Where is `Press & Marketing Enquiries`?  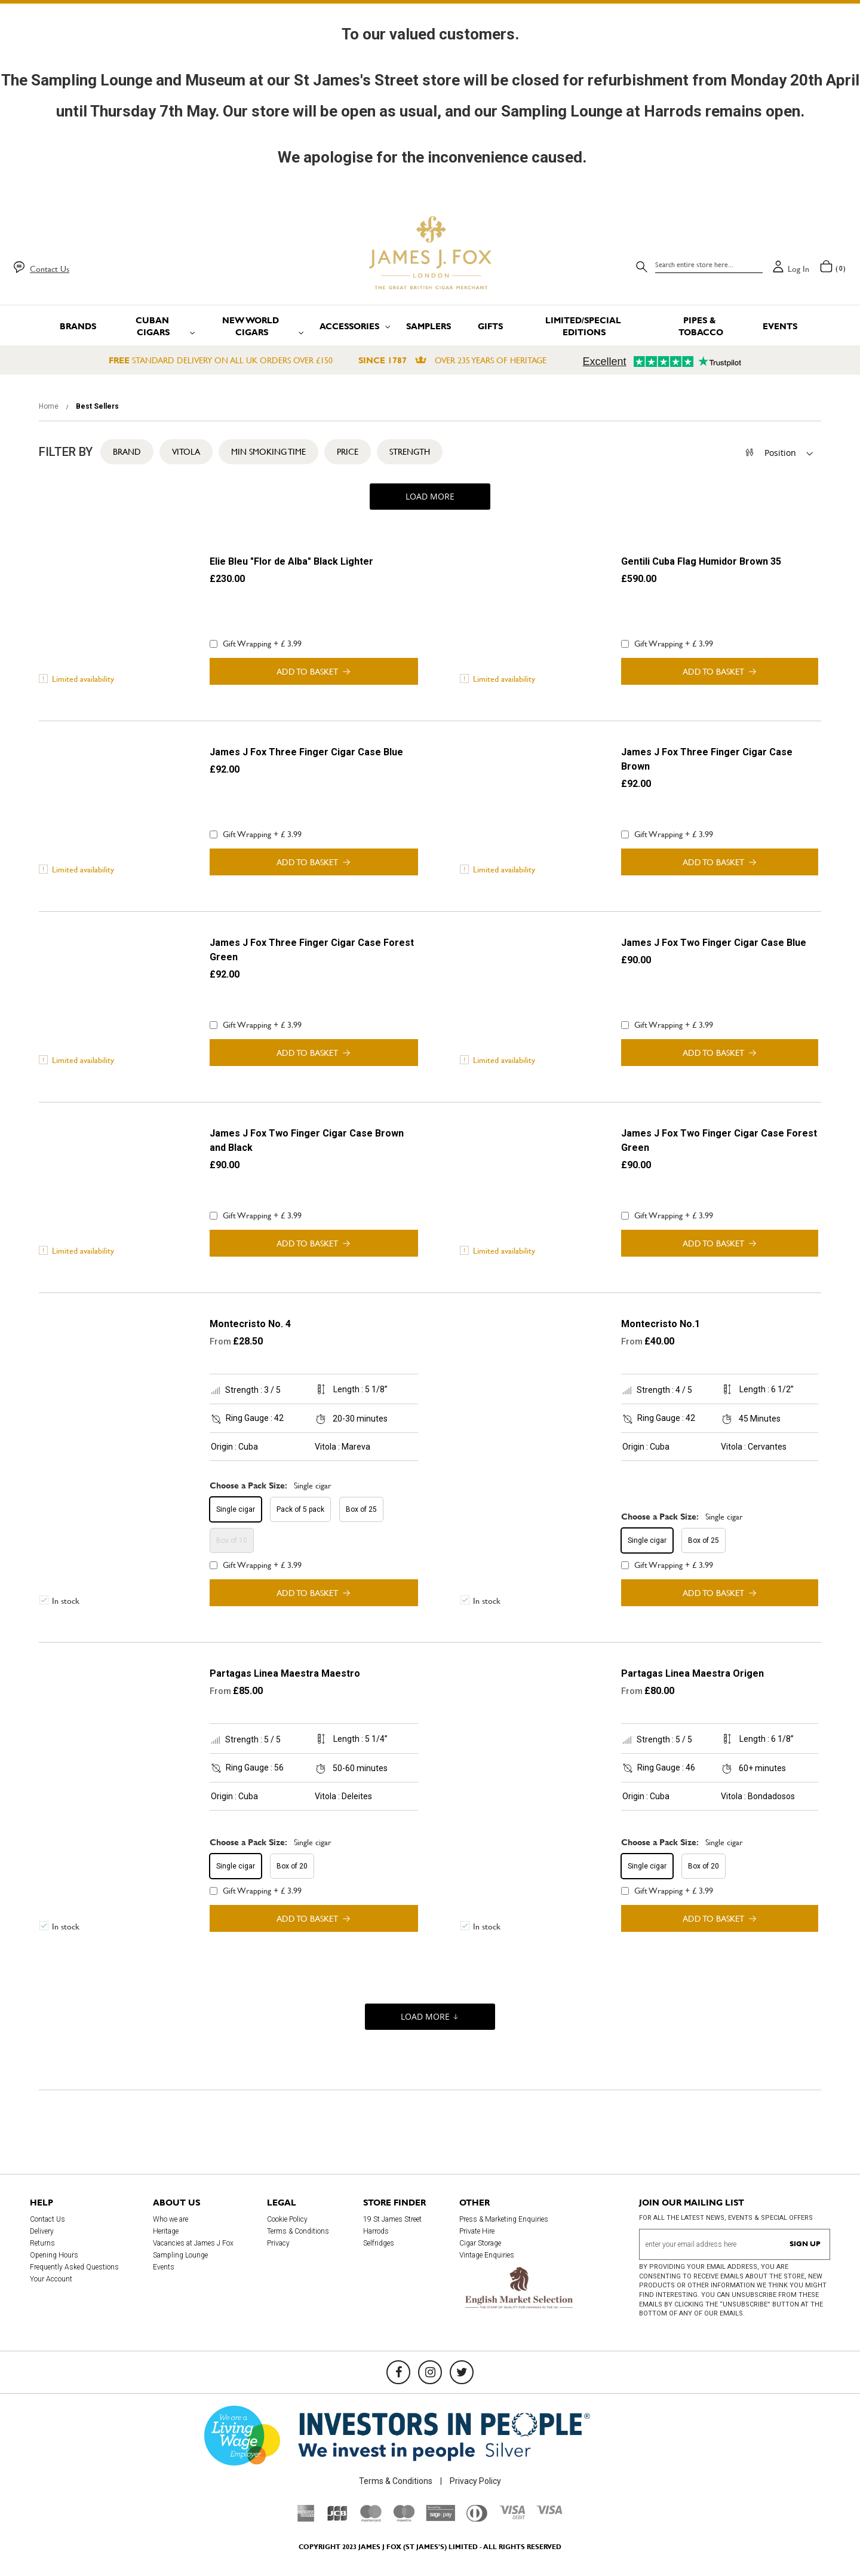
Press & Marketing Enquiries is located at coordinates (503, 2219).